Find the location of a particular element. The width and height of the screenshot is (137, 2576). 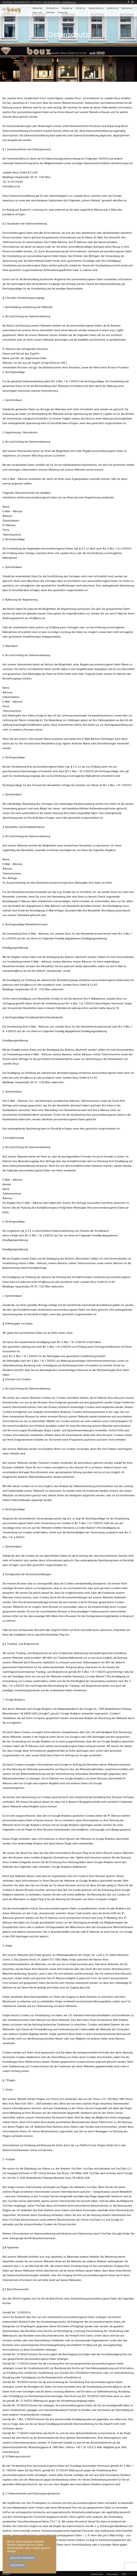

AKZEPTIEREN [button] is located at coordinates (17, 2565).